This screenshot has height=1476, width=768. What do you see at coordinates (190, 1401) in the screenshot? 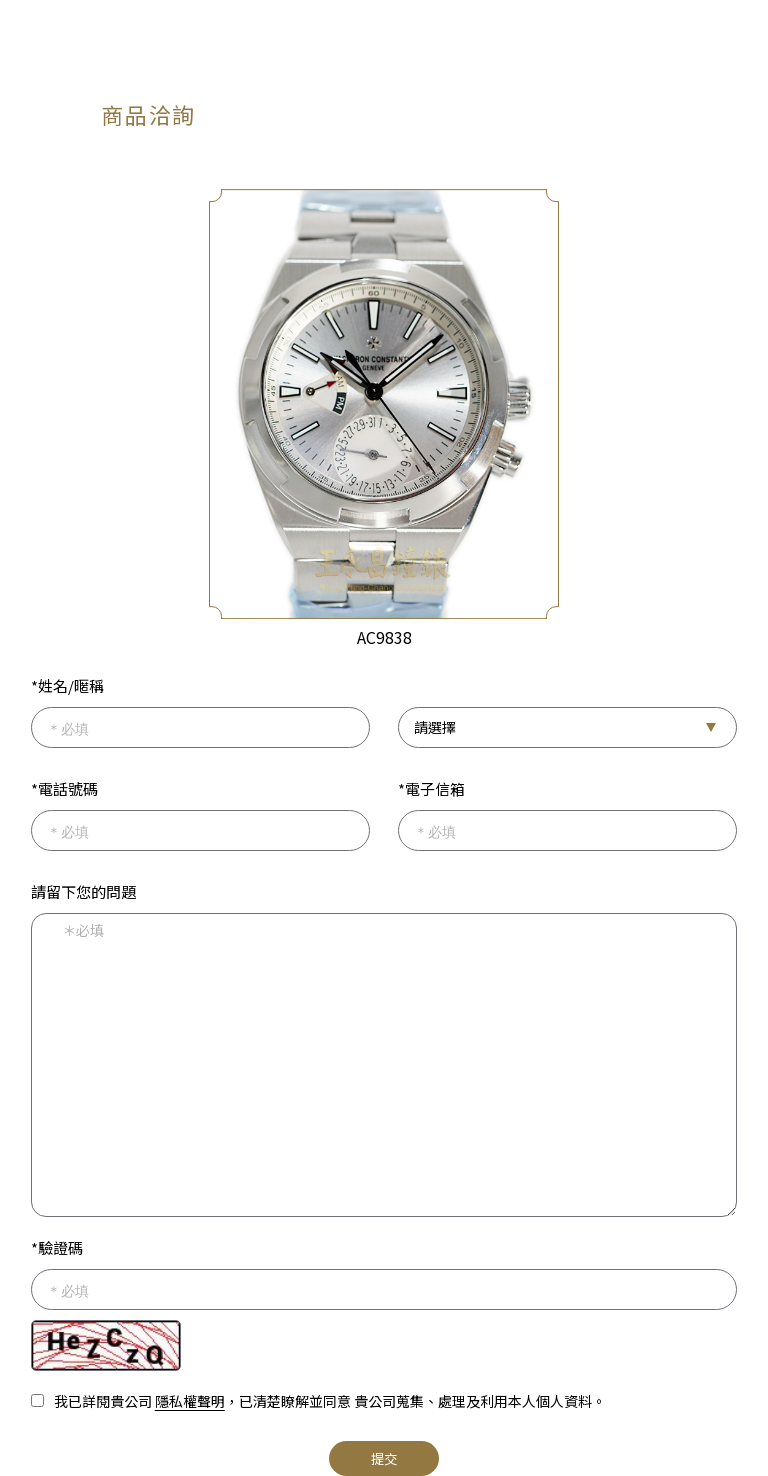
I see `隱私權聲明` at bounding box center [190, 1401].